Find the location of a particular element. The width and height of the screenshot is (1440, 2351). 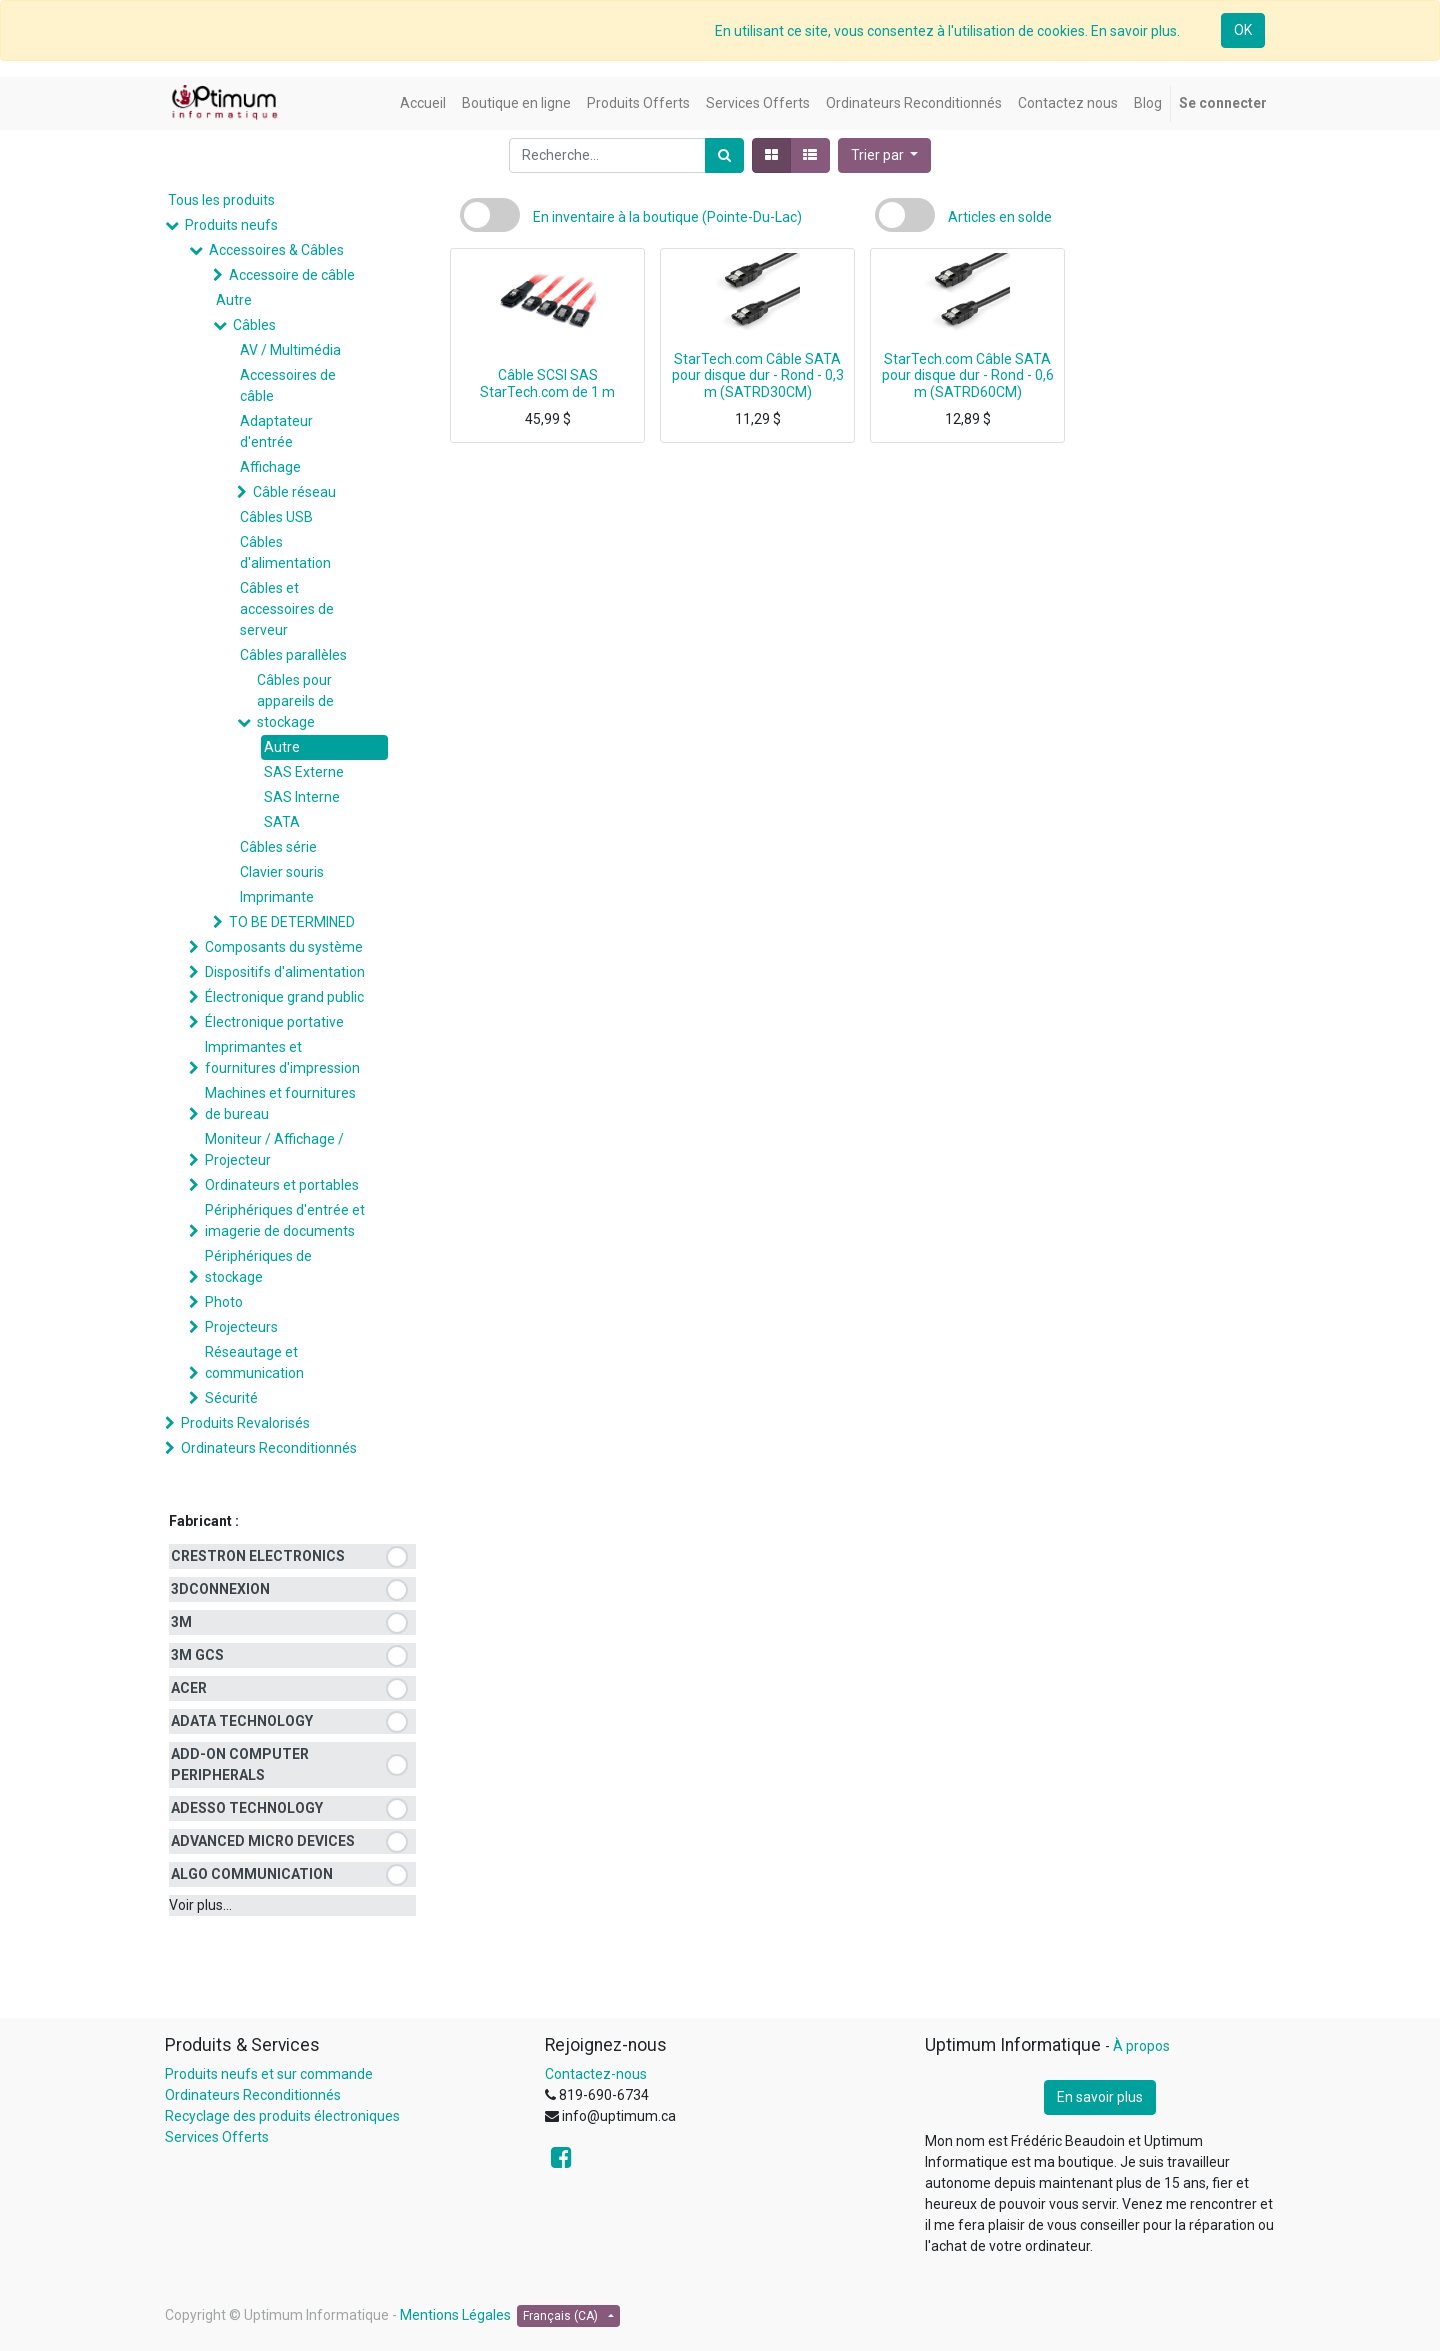

SATA is located at coordinates (282, 822).